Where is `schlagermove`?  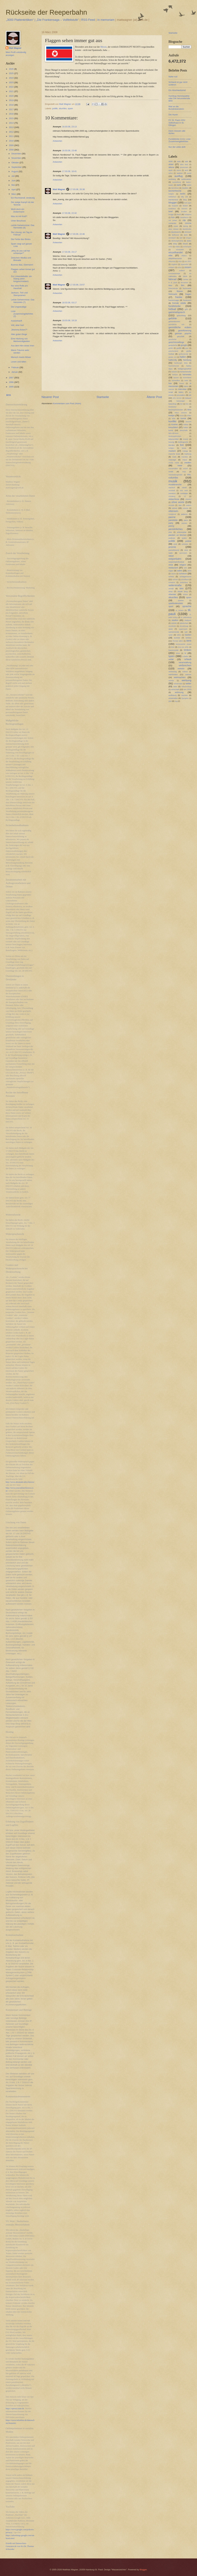 schlagermove is located at coordinates (185, 577).